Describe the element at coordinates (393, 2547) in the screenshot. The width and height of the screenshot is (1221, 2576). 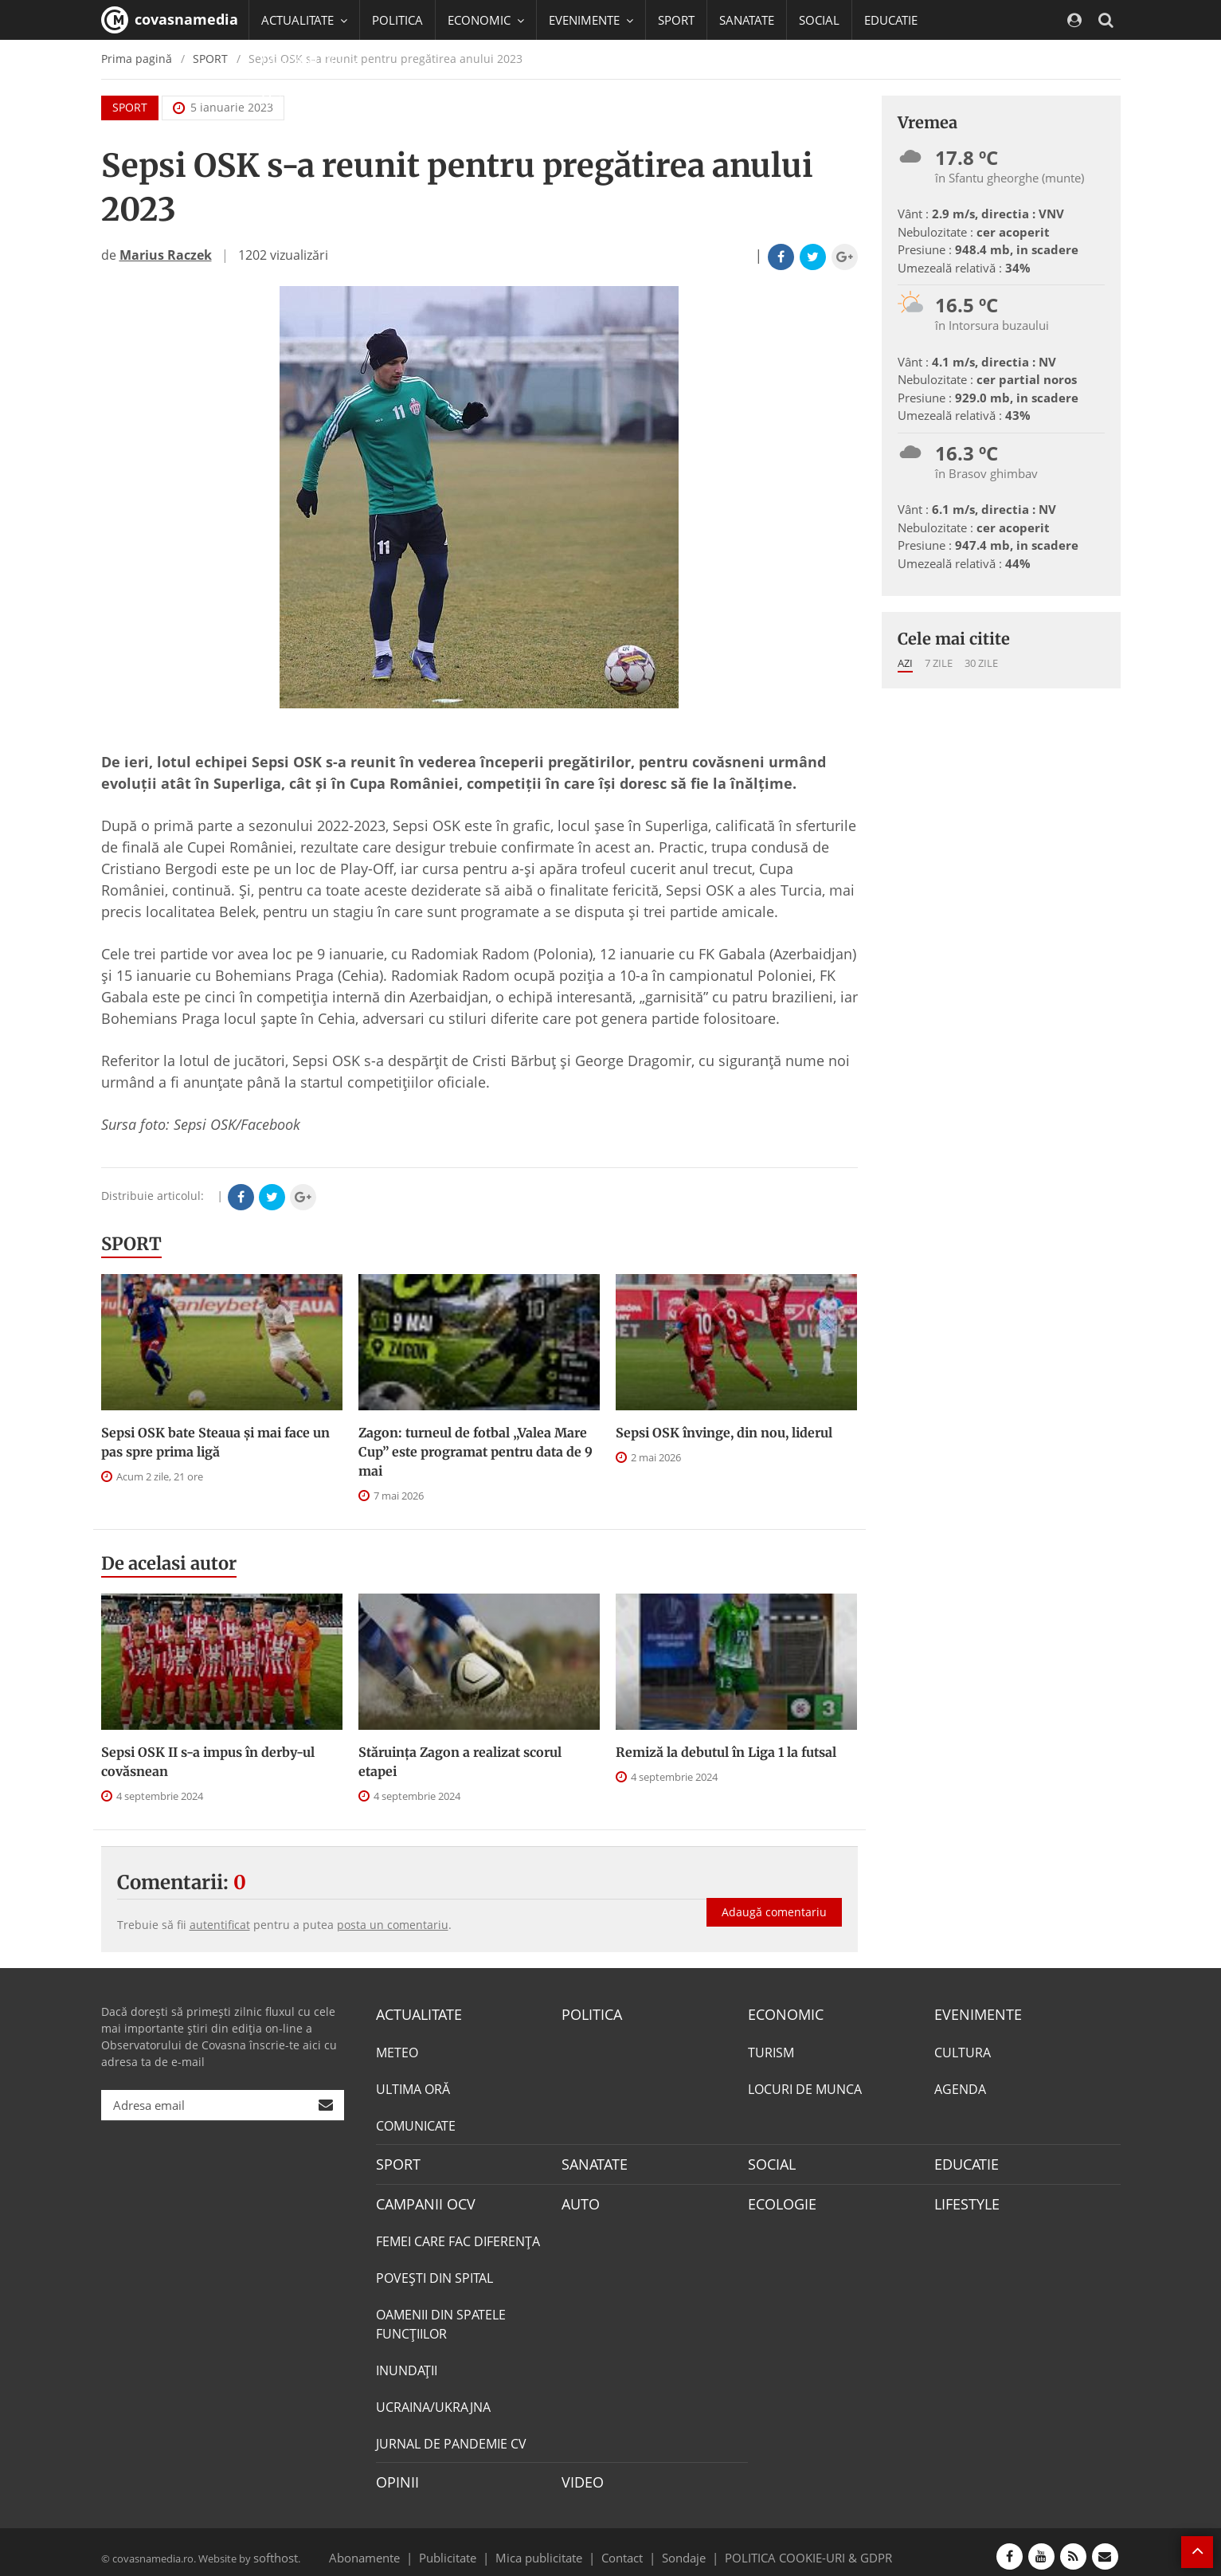
I see `Abonamente` at that location.